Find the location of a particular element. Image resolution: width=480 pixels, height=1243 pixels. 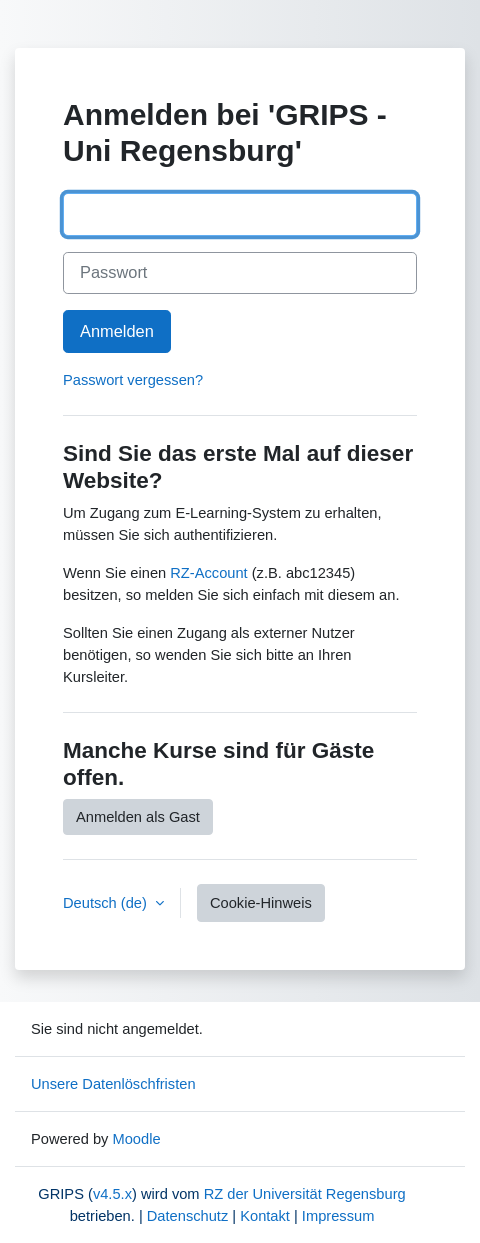

Anmelden als Gast is located at coordinates (138, 817).